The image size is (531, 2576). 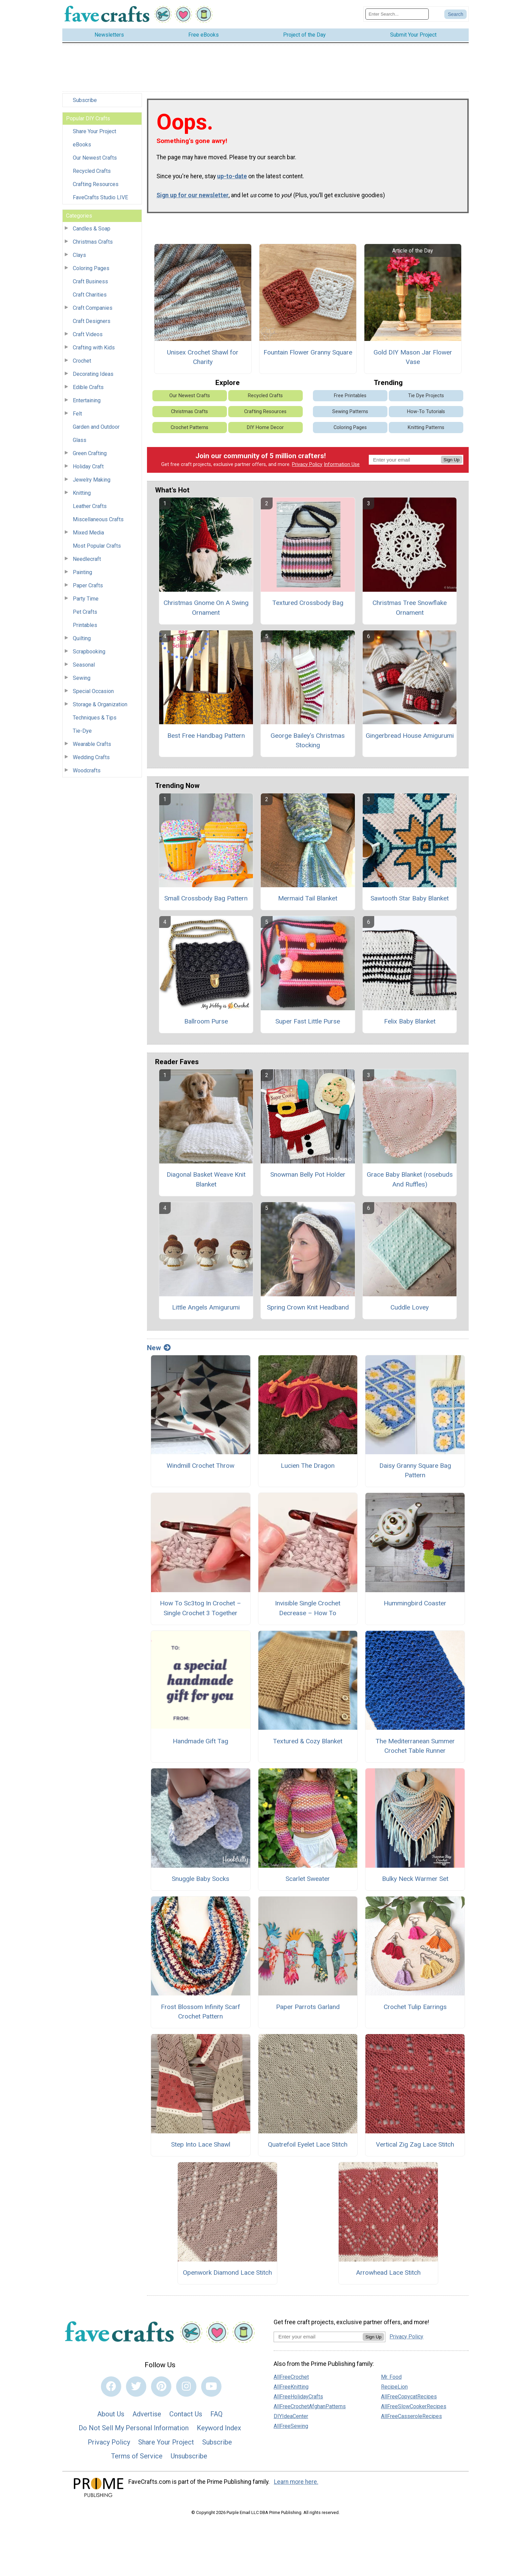 I want to click on Miscellaneous Crafts, so click(x=98, y=519).